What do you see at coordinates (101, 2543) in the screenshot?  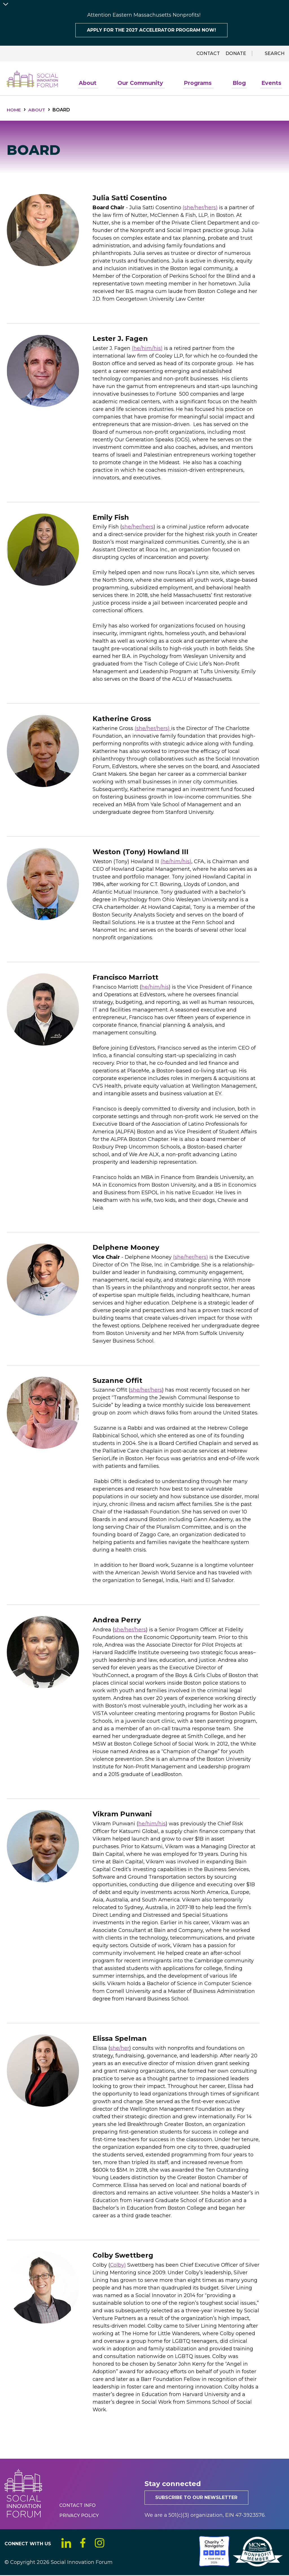 I see `Instagram` at bounding box center [101, 2543].